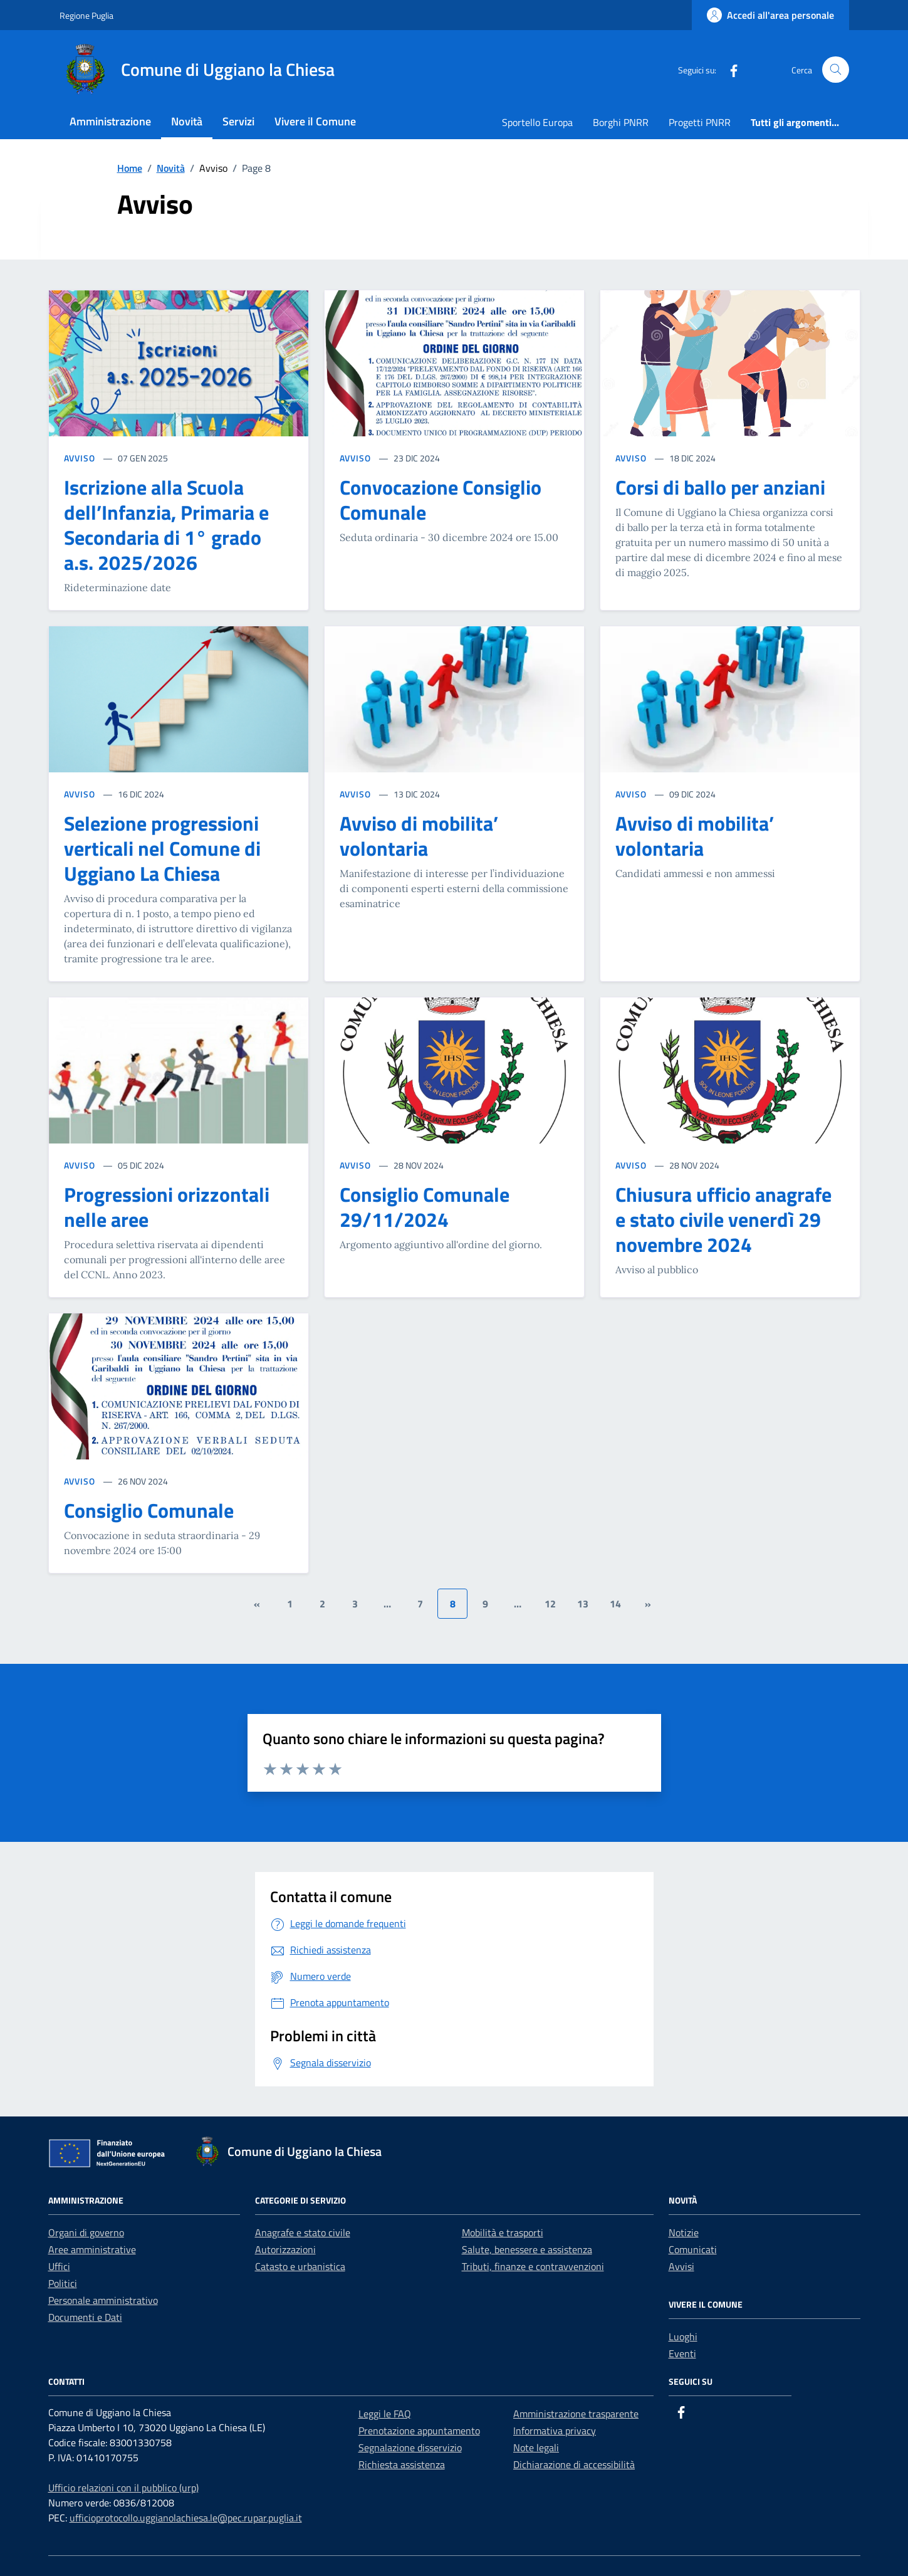 This screenshot has height=2576, width=908. I want to click on Borghi PNRR, so click(621, 122).